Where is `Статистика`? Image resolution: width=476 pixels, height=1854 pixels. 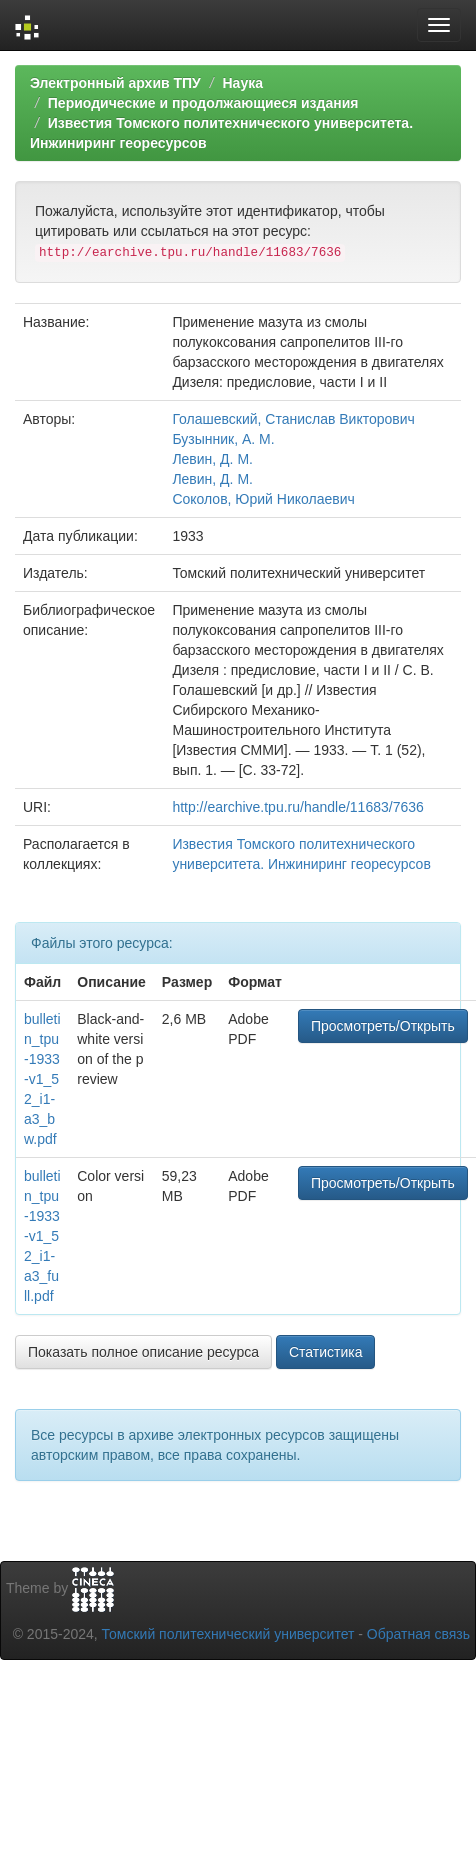 Статистика is located at coordinates (326, 1352).